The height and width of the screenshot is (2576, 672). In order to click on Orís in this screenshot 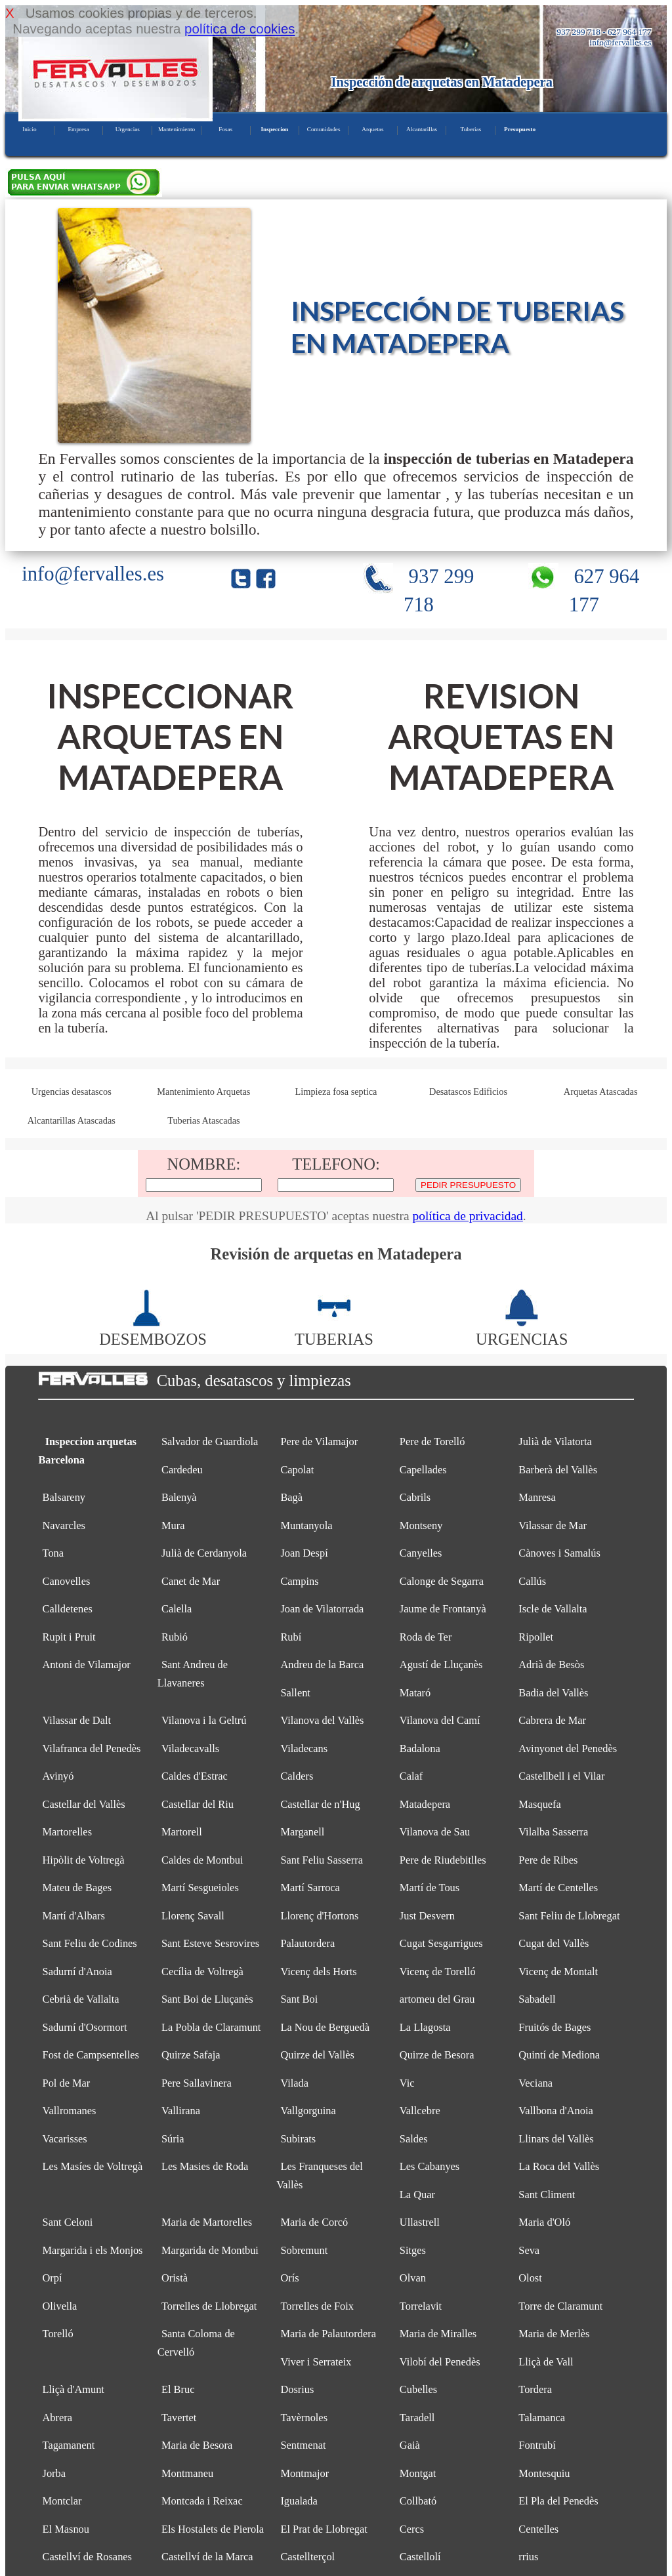, I will do `click(289, 2278)`.